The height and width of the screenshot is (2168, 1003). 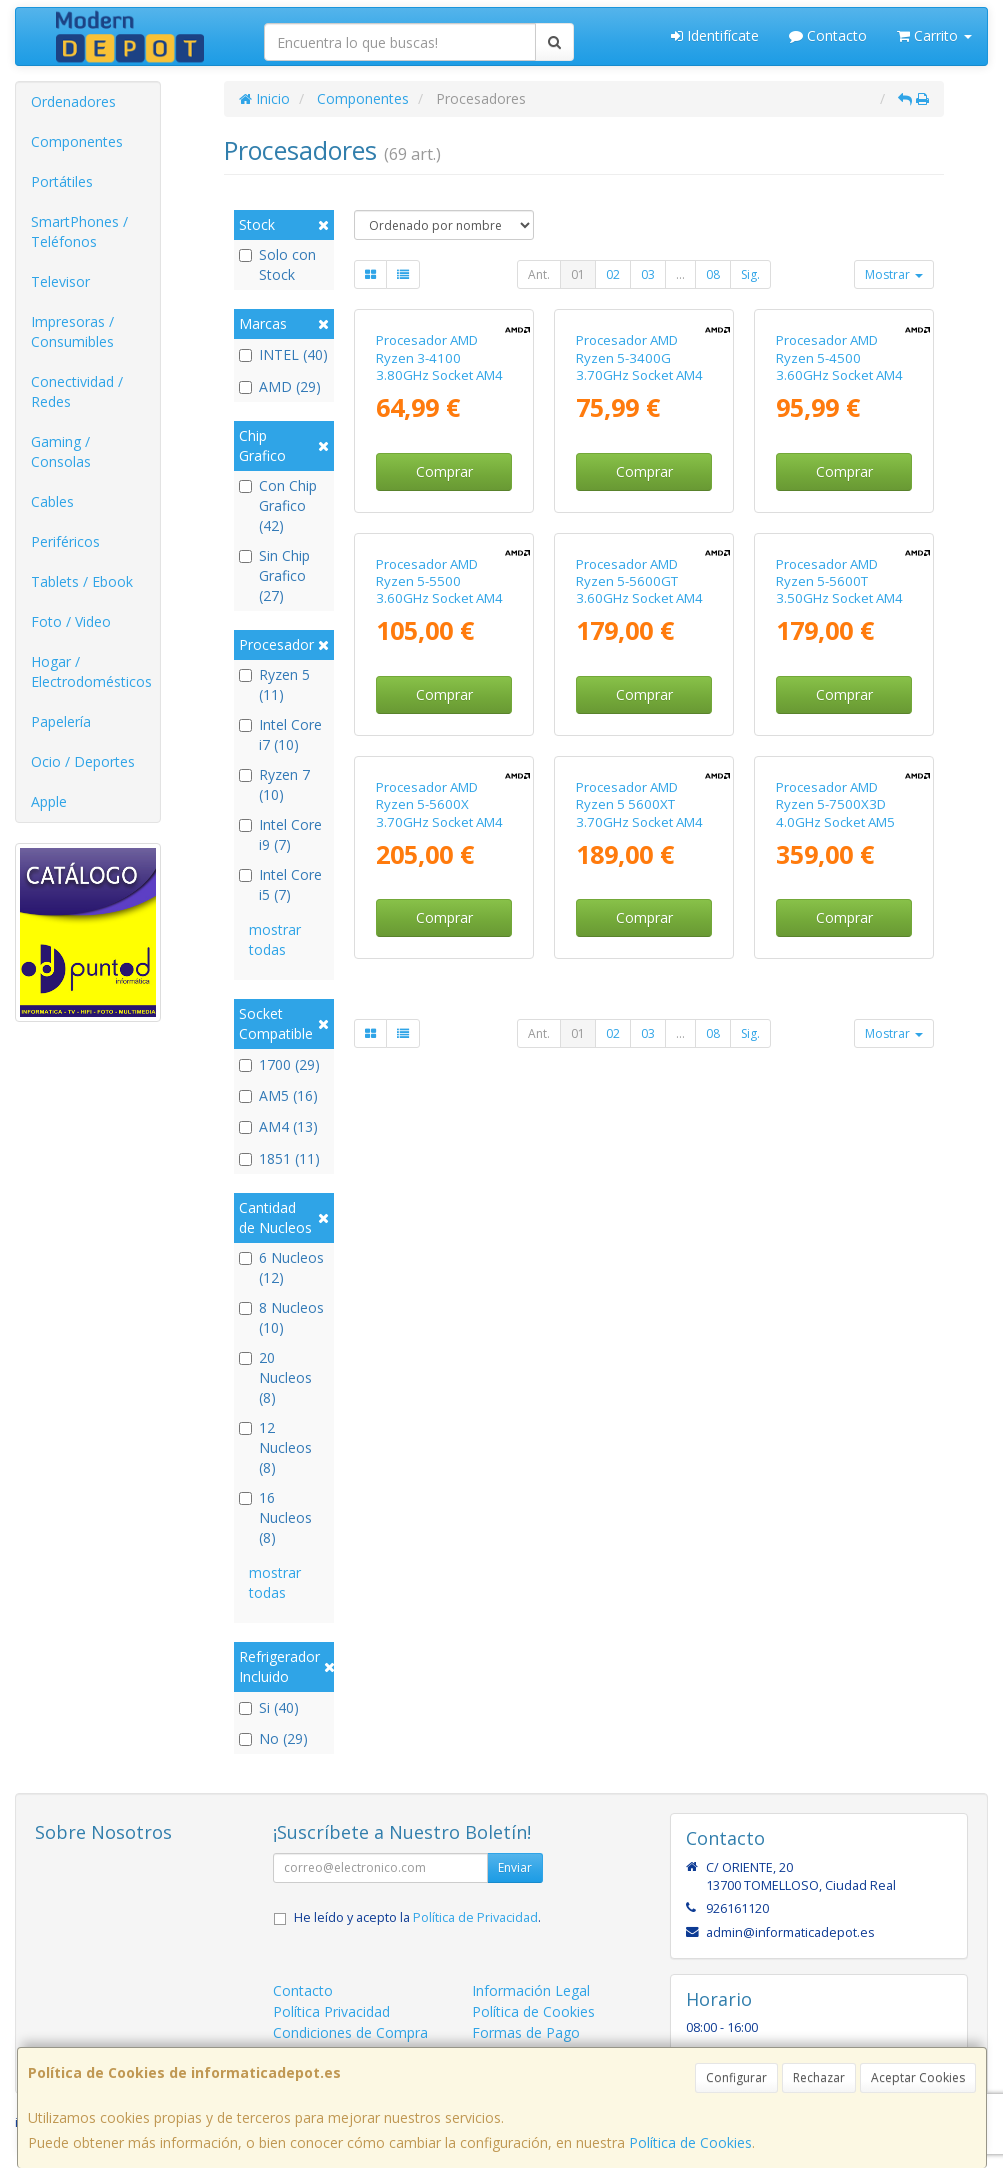 What do you see at coordinates (444, 605) in the screenshot?
I see `Comprar` at bounding box center [444, 605].